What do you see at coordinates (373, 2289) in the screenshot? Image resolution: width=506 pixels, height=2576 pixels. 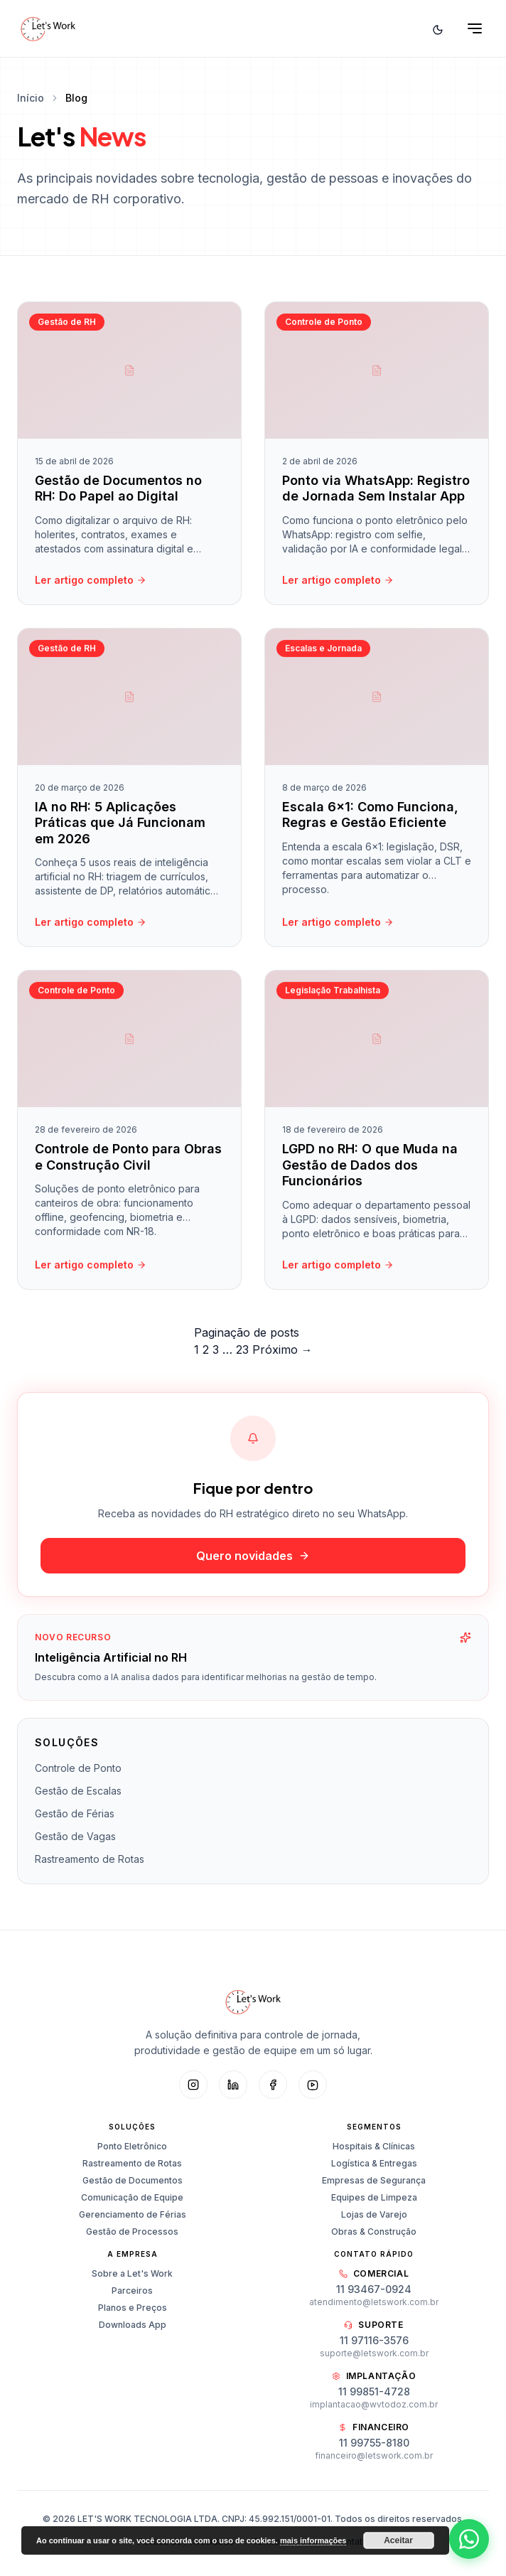 I see `11 93467-0924` at bounding box center [373, 2289].